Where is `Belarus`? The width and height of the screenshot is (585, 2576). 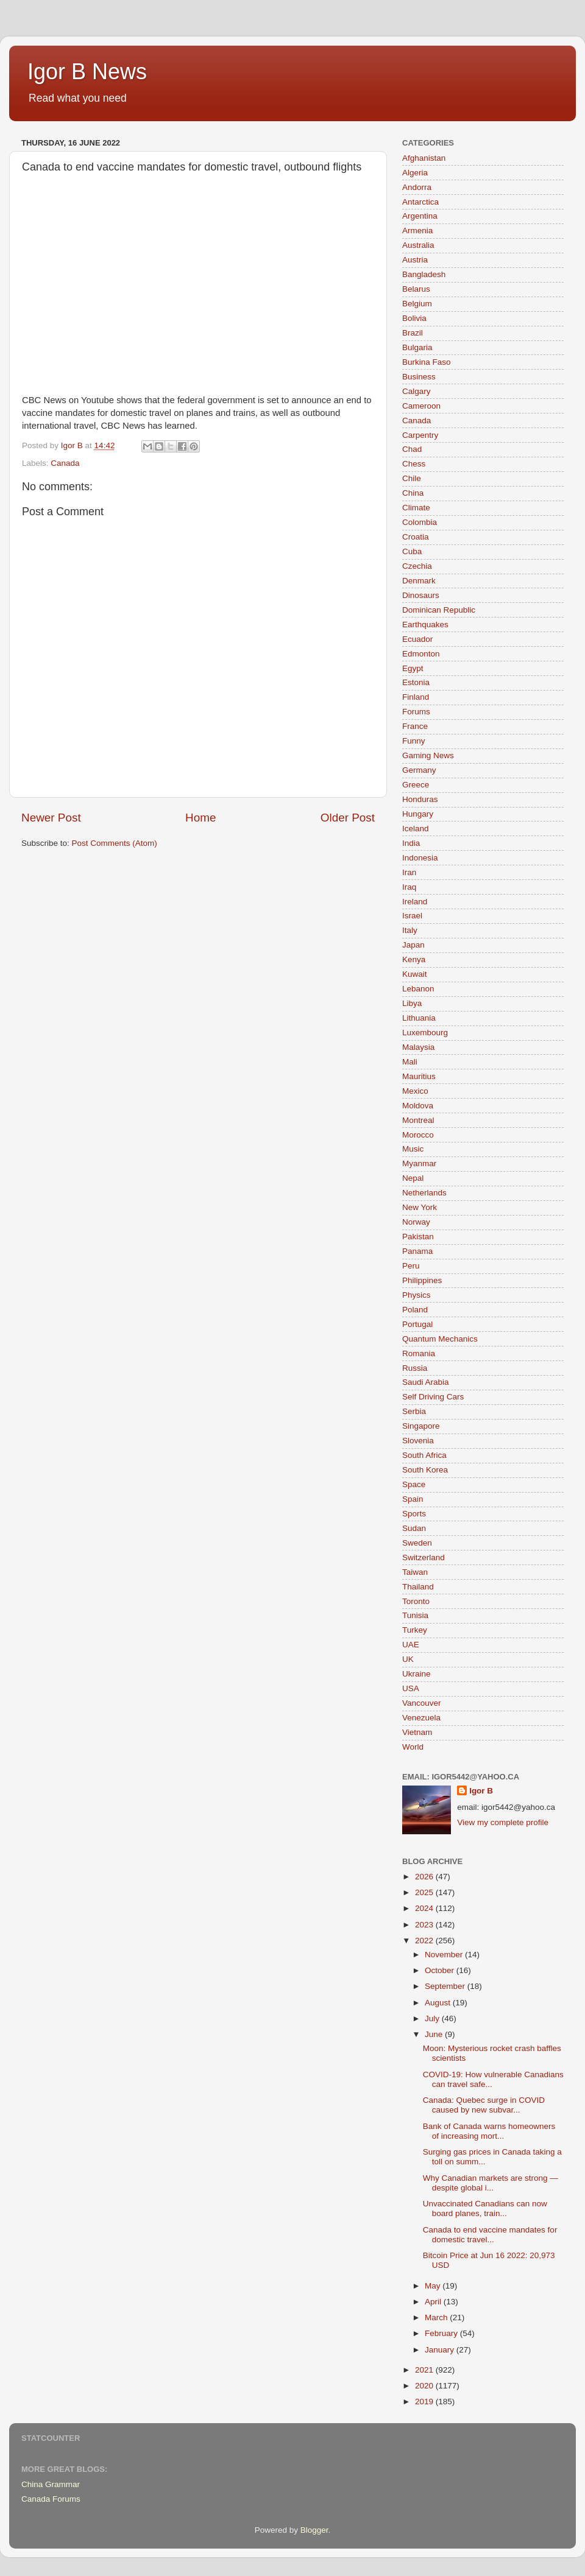 Belarus is located at coordinates (416, 289).